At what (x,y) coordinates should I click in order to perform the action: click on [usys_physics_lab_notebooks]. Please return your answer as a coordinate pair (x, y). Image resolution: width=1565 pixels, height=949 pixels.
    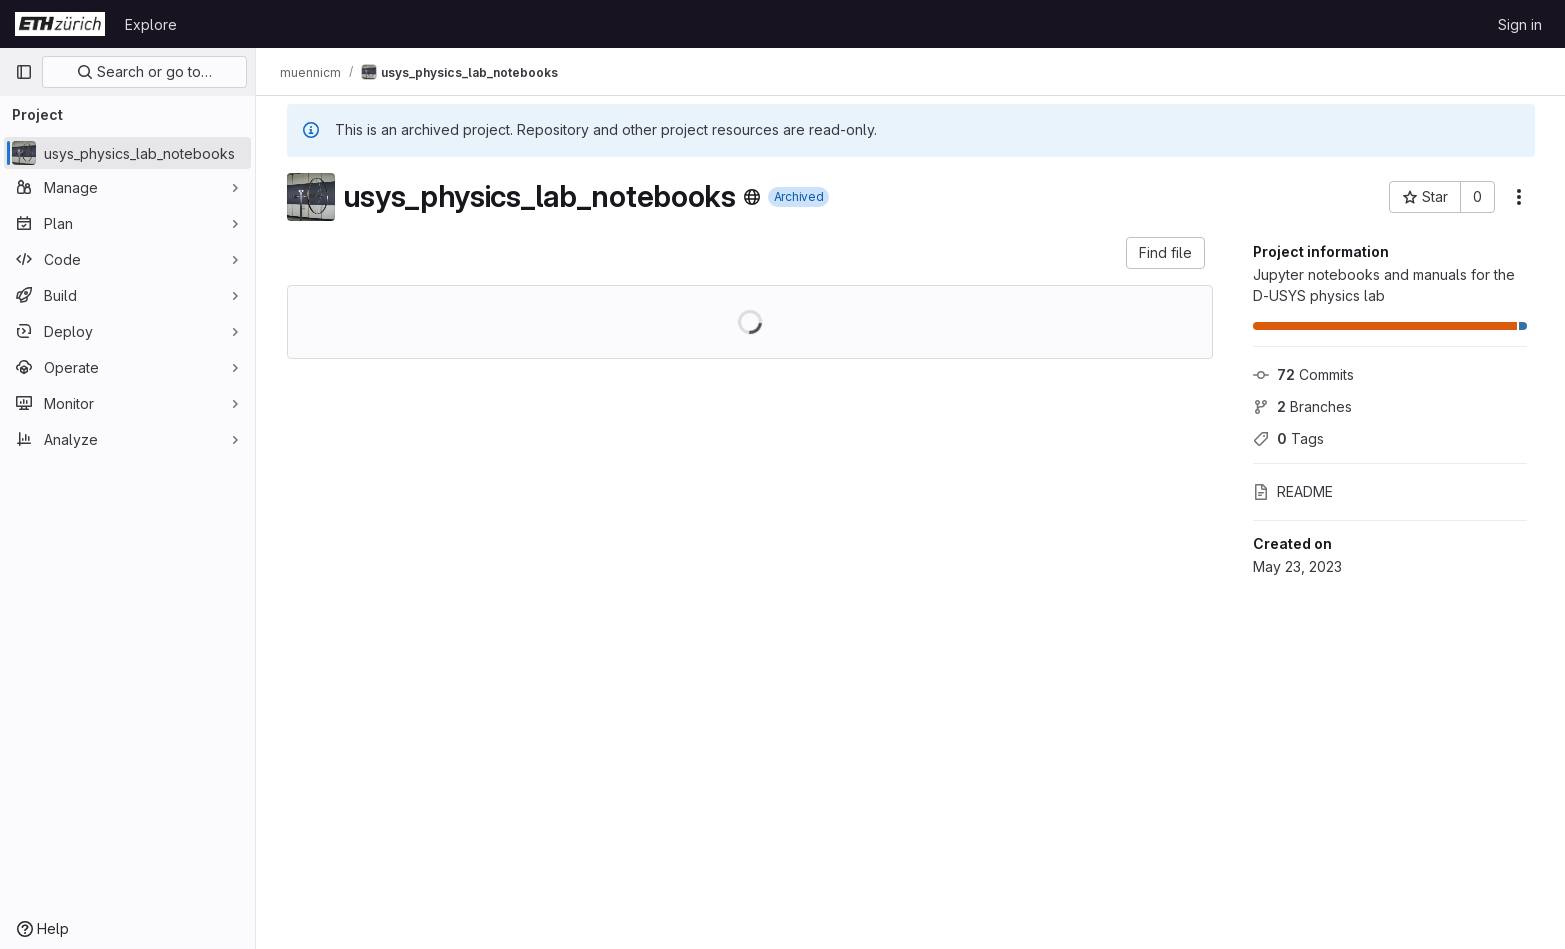
    Looking at the image, I should click on (127, 153).